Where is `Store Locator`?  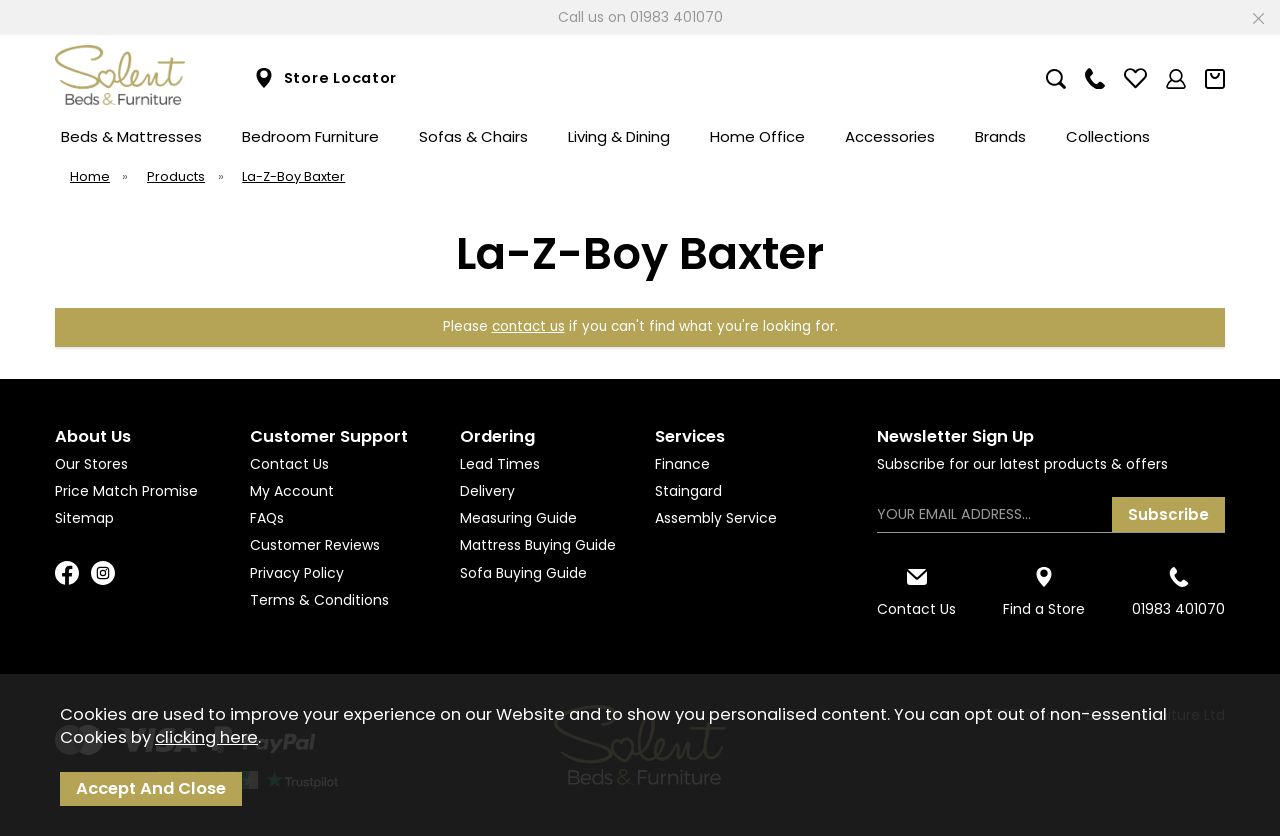
Store Locator is located at coordinates (325, 78).